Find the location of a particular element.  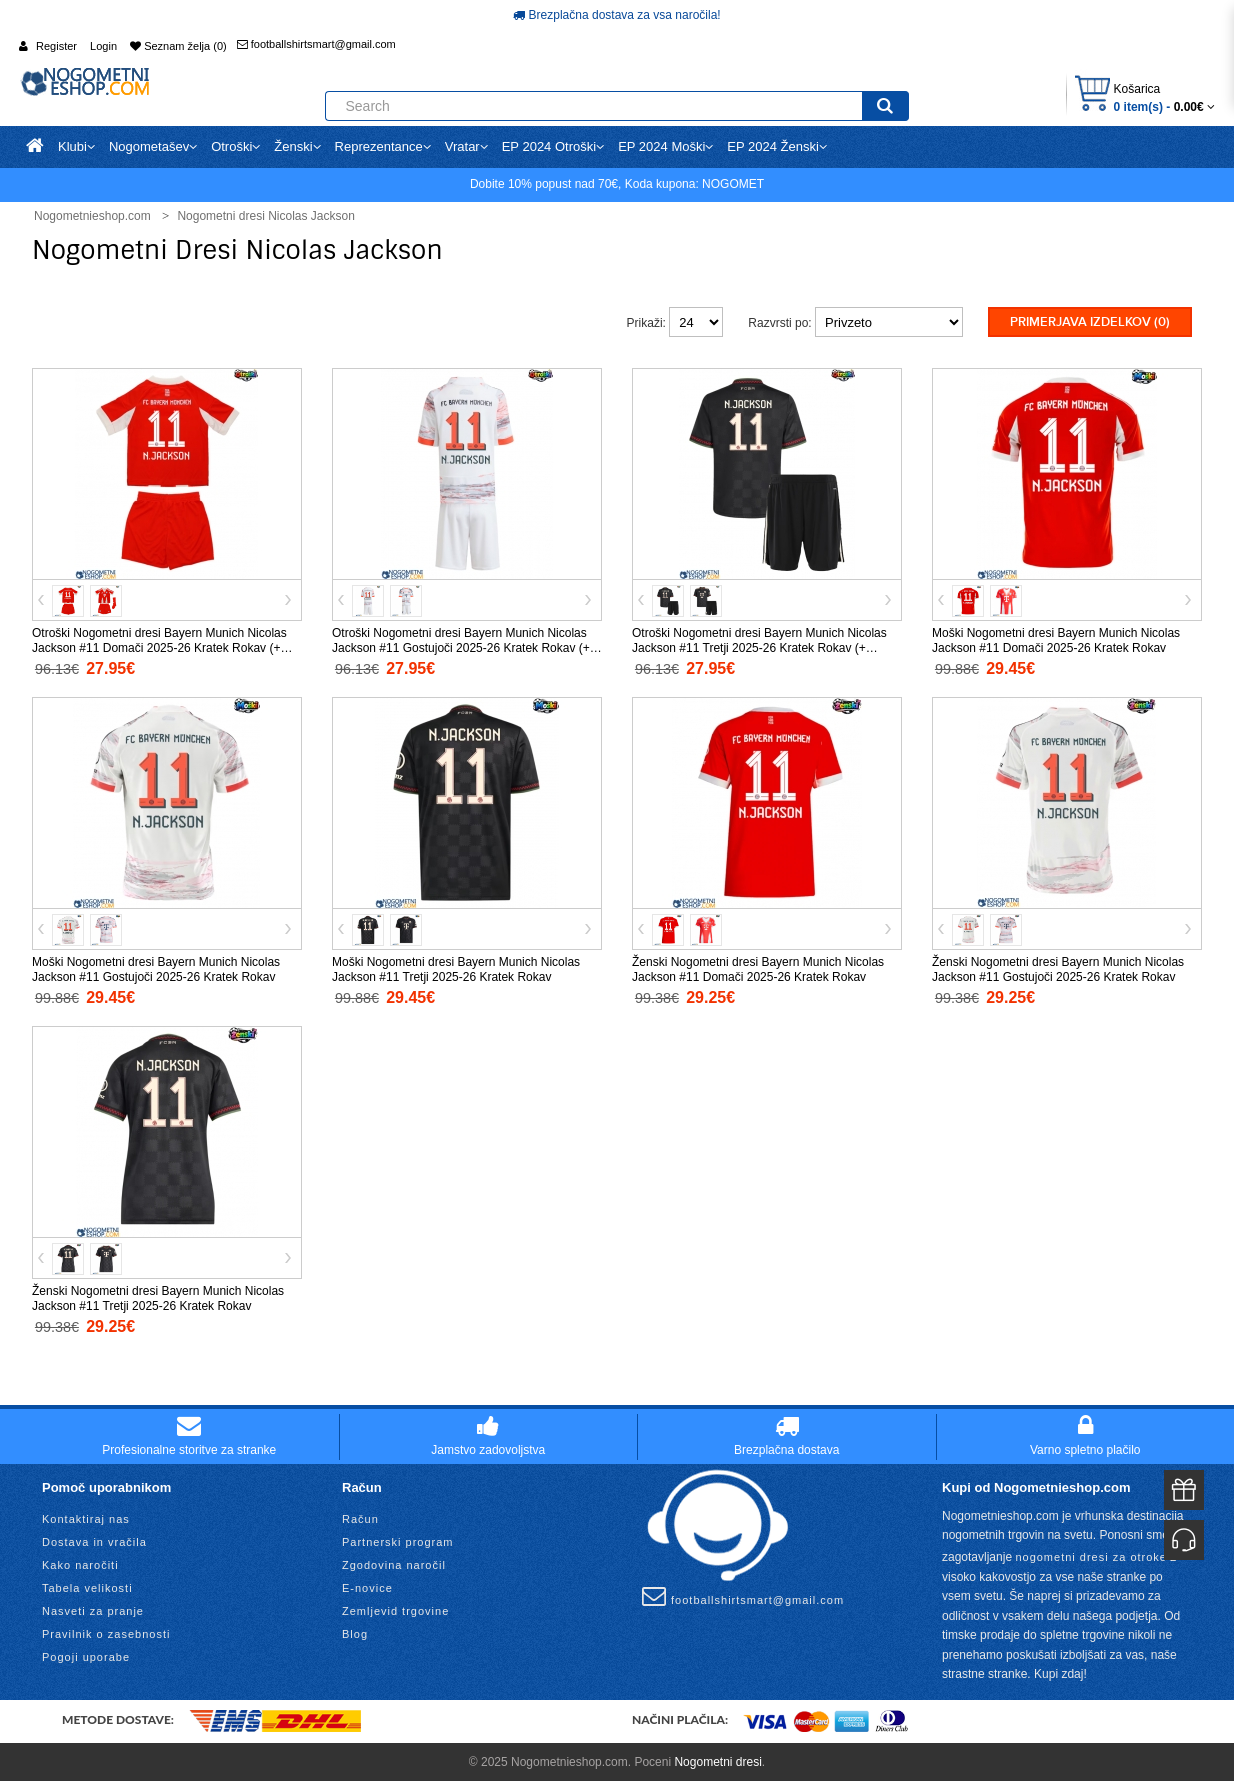

Moški Nogometni dresi Bayern Munich Nicolas Jackson #11 Gostujoči 2025-26 Kratek Rokav is located at coordinates (156, 968).